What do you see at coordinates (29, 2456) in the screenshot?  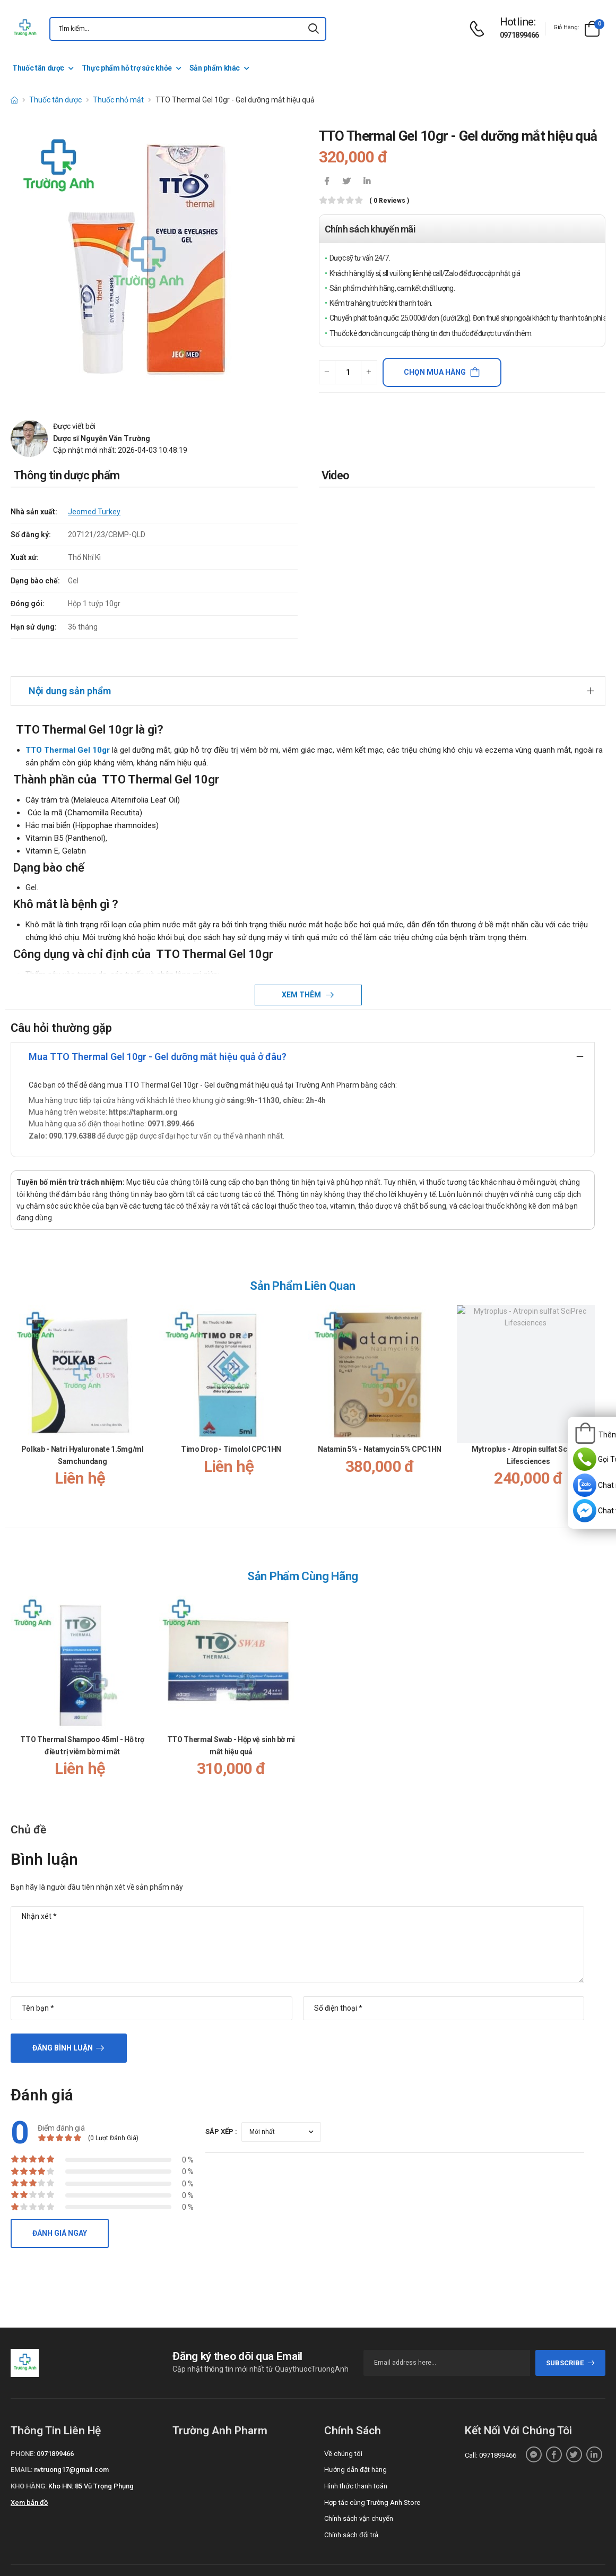 I see `Kho hàng:` at bounding box center [29, 2456].